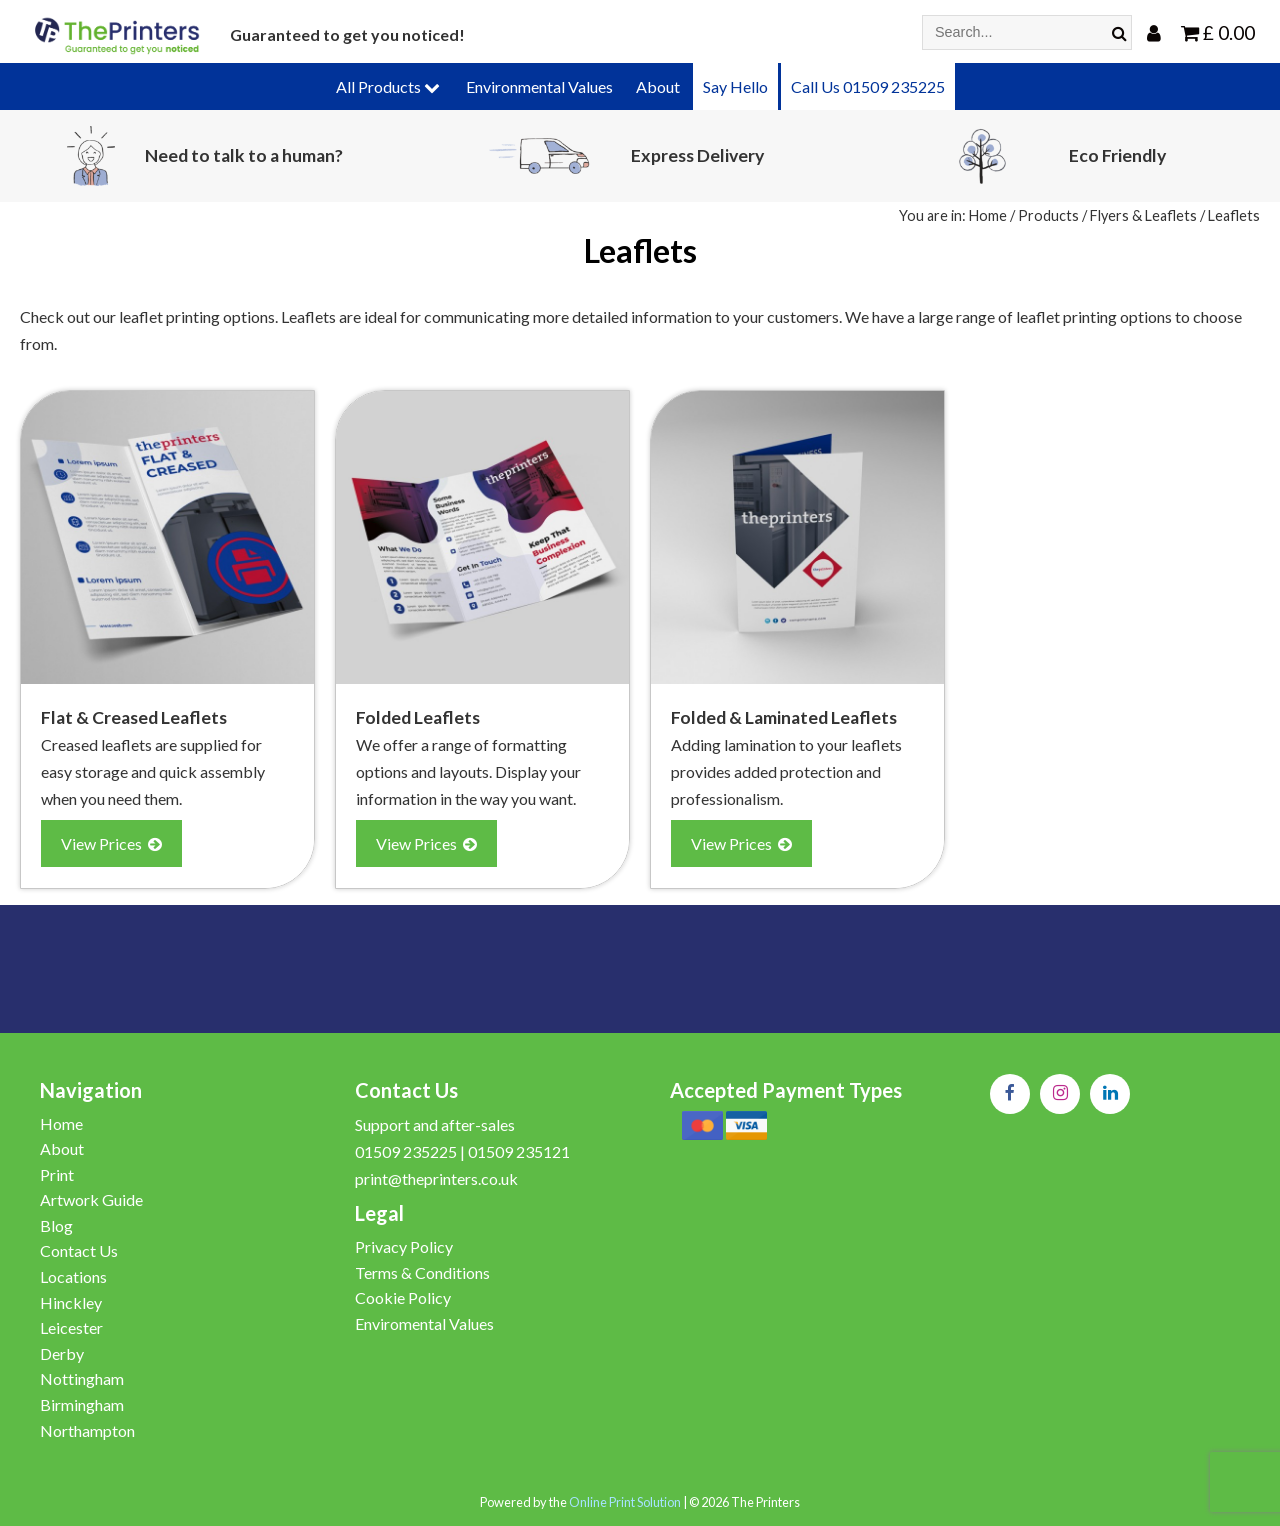 The height and width of the screenshot is (1526, 1280). Describe the element at coordinates (71, 1327) in the screenshot. I see `Leicester` at that location.